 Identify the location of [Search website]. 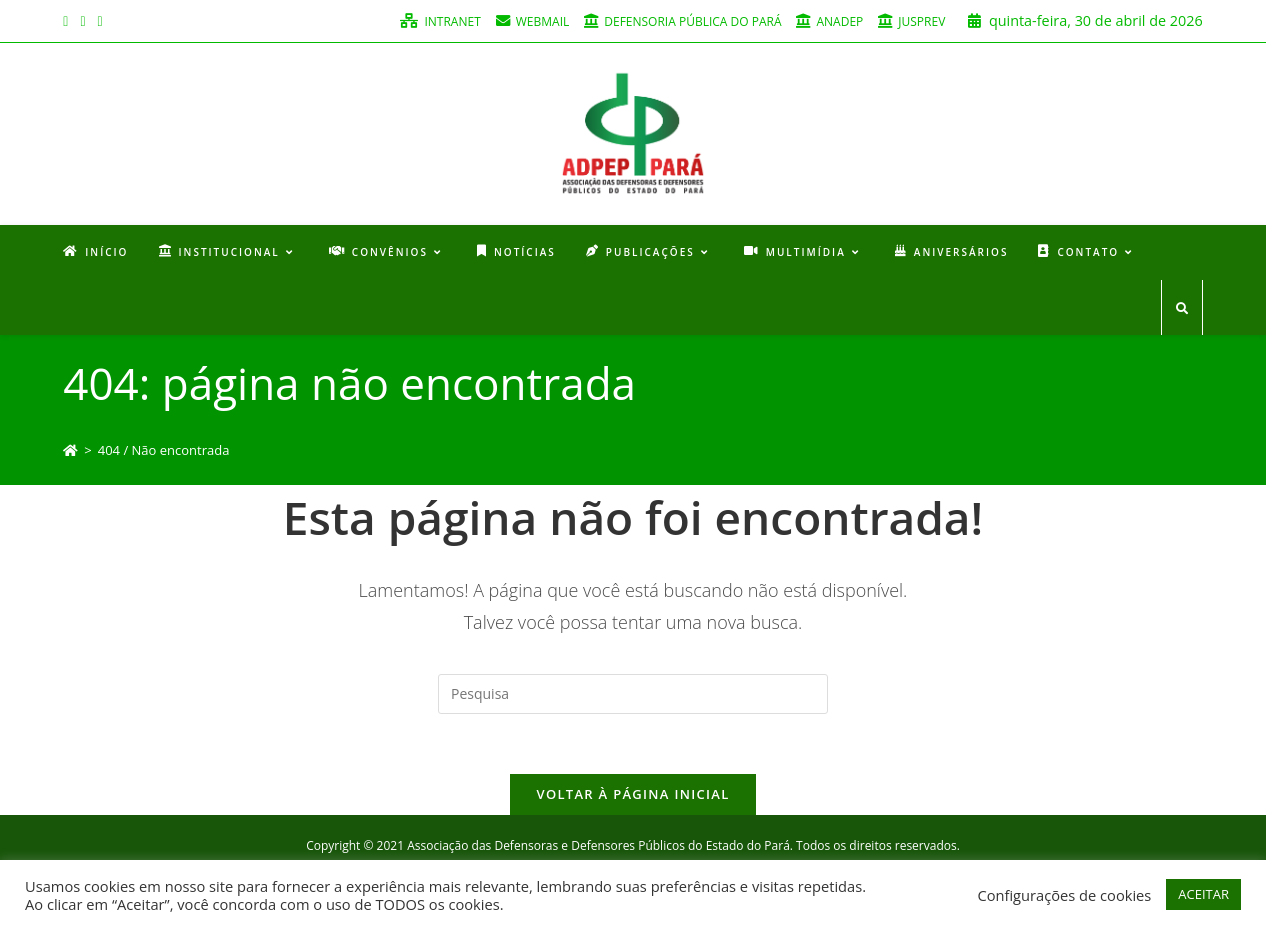
(1182, 309).